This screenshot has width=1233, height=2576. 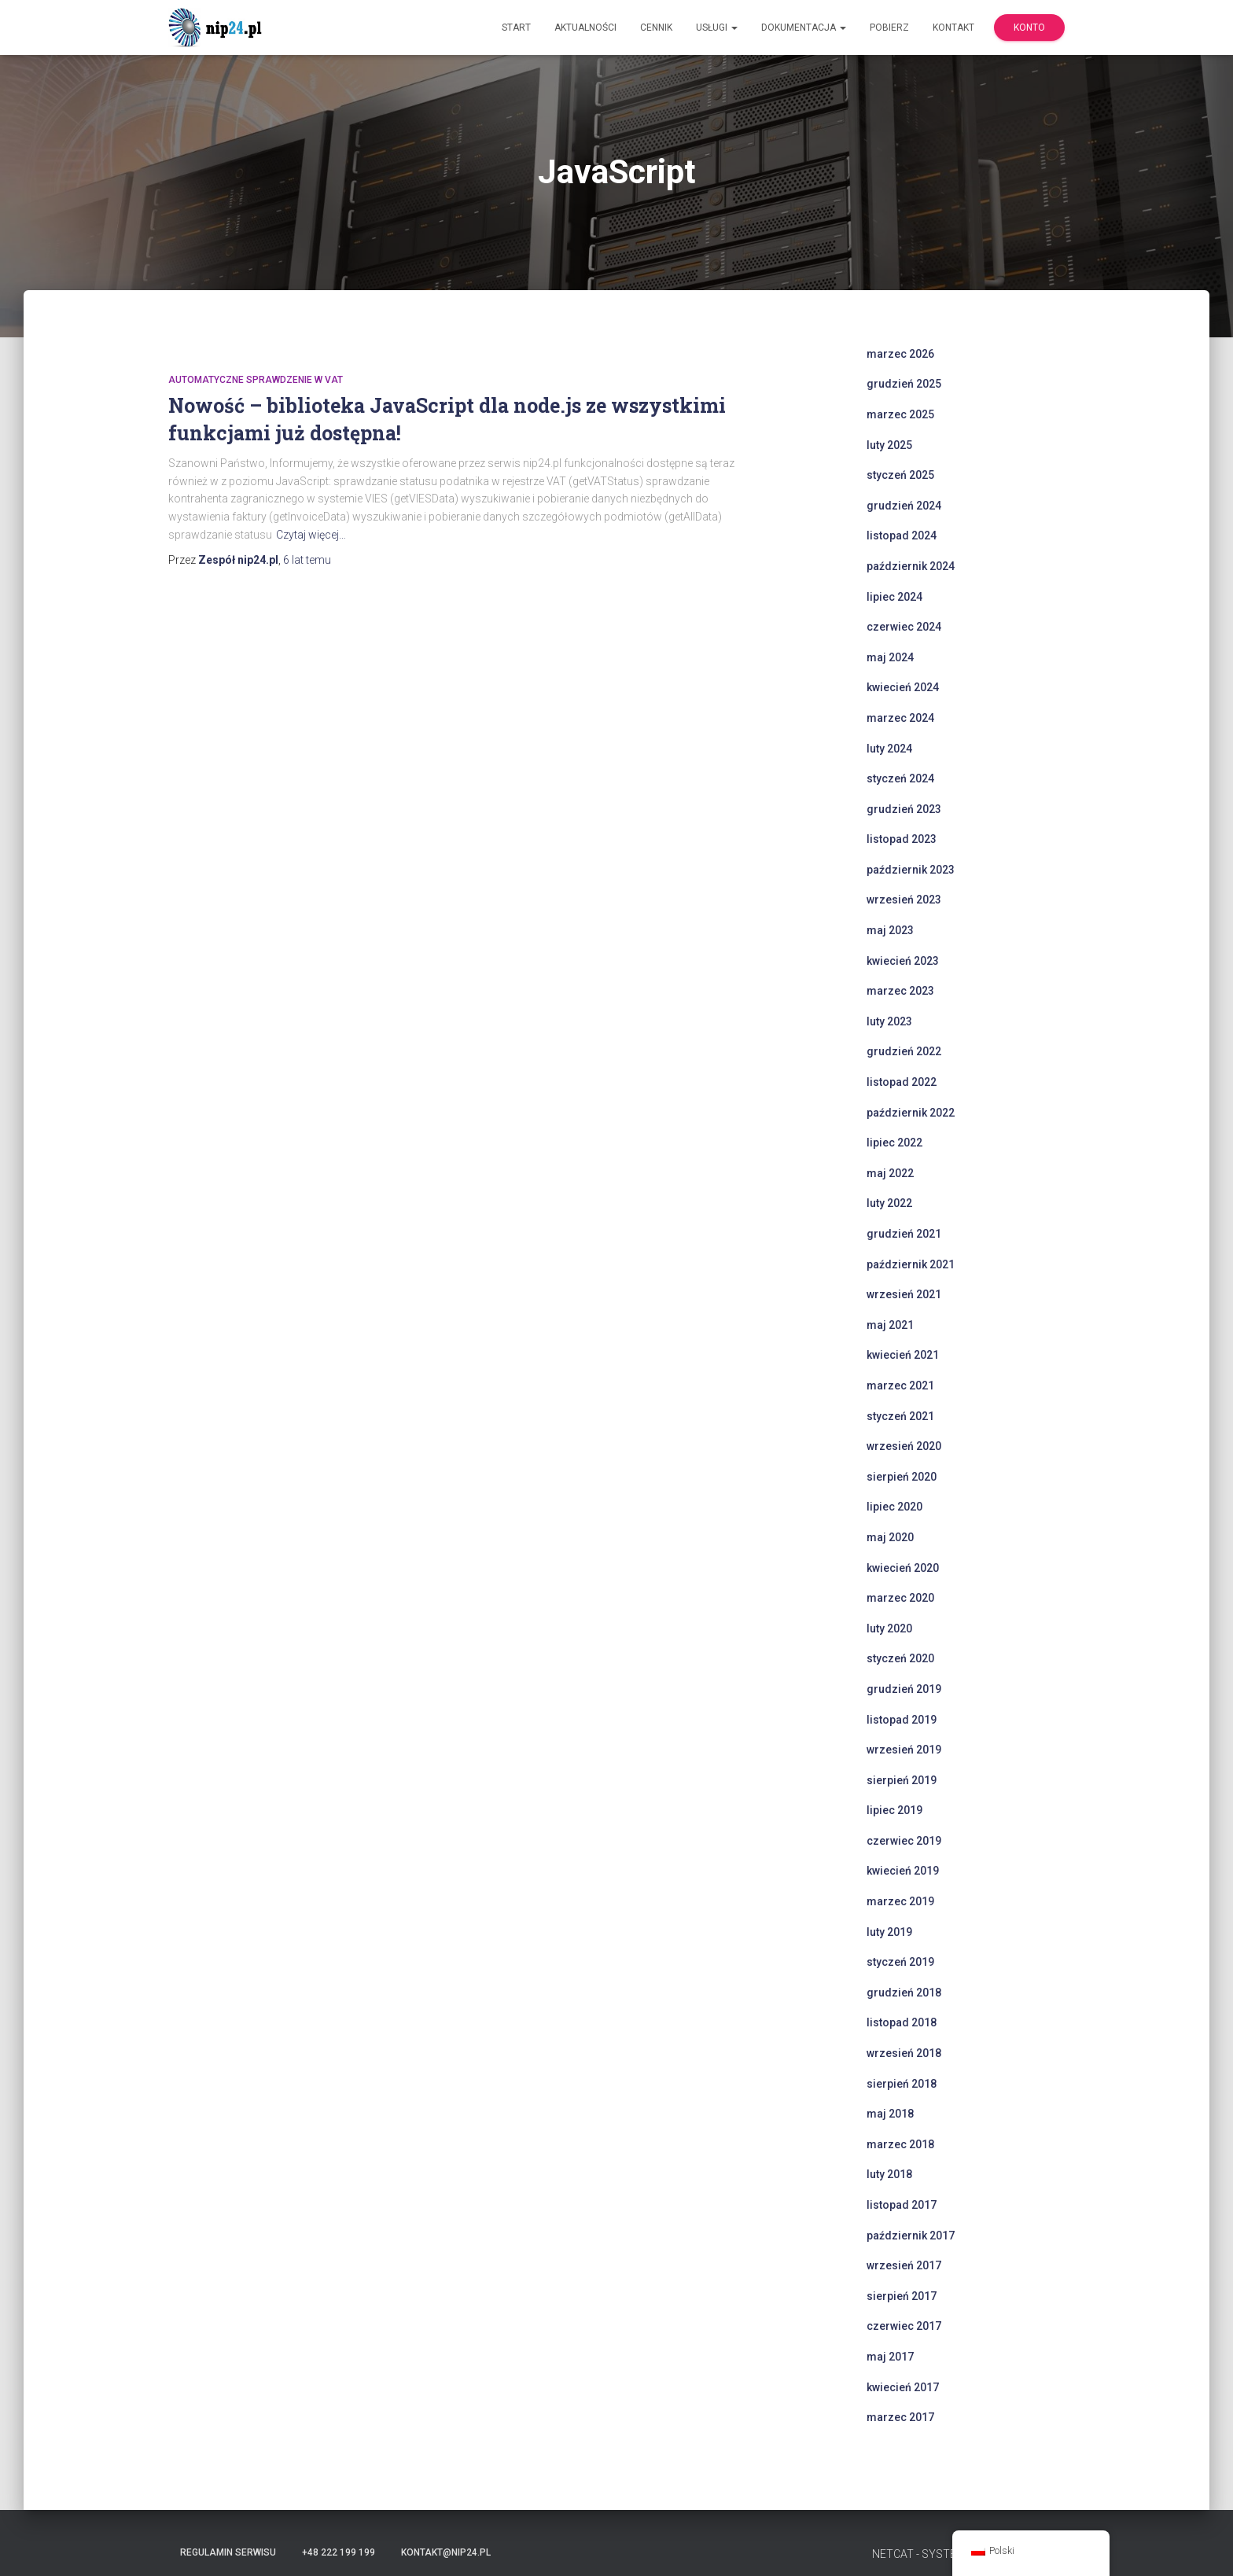 What do you see at coordinates (902, 1082) in the screenshot?
I see `listopad 2022` at bounding box center [902, 1082].